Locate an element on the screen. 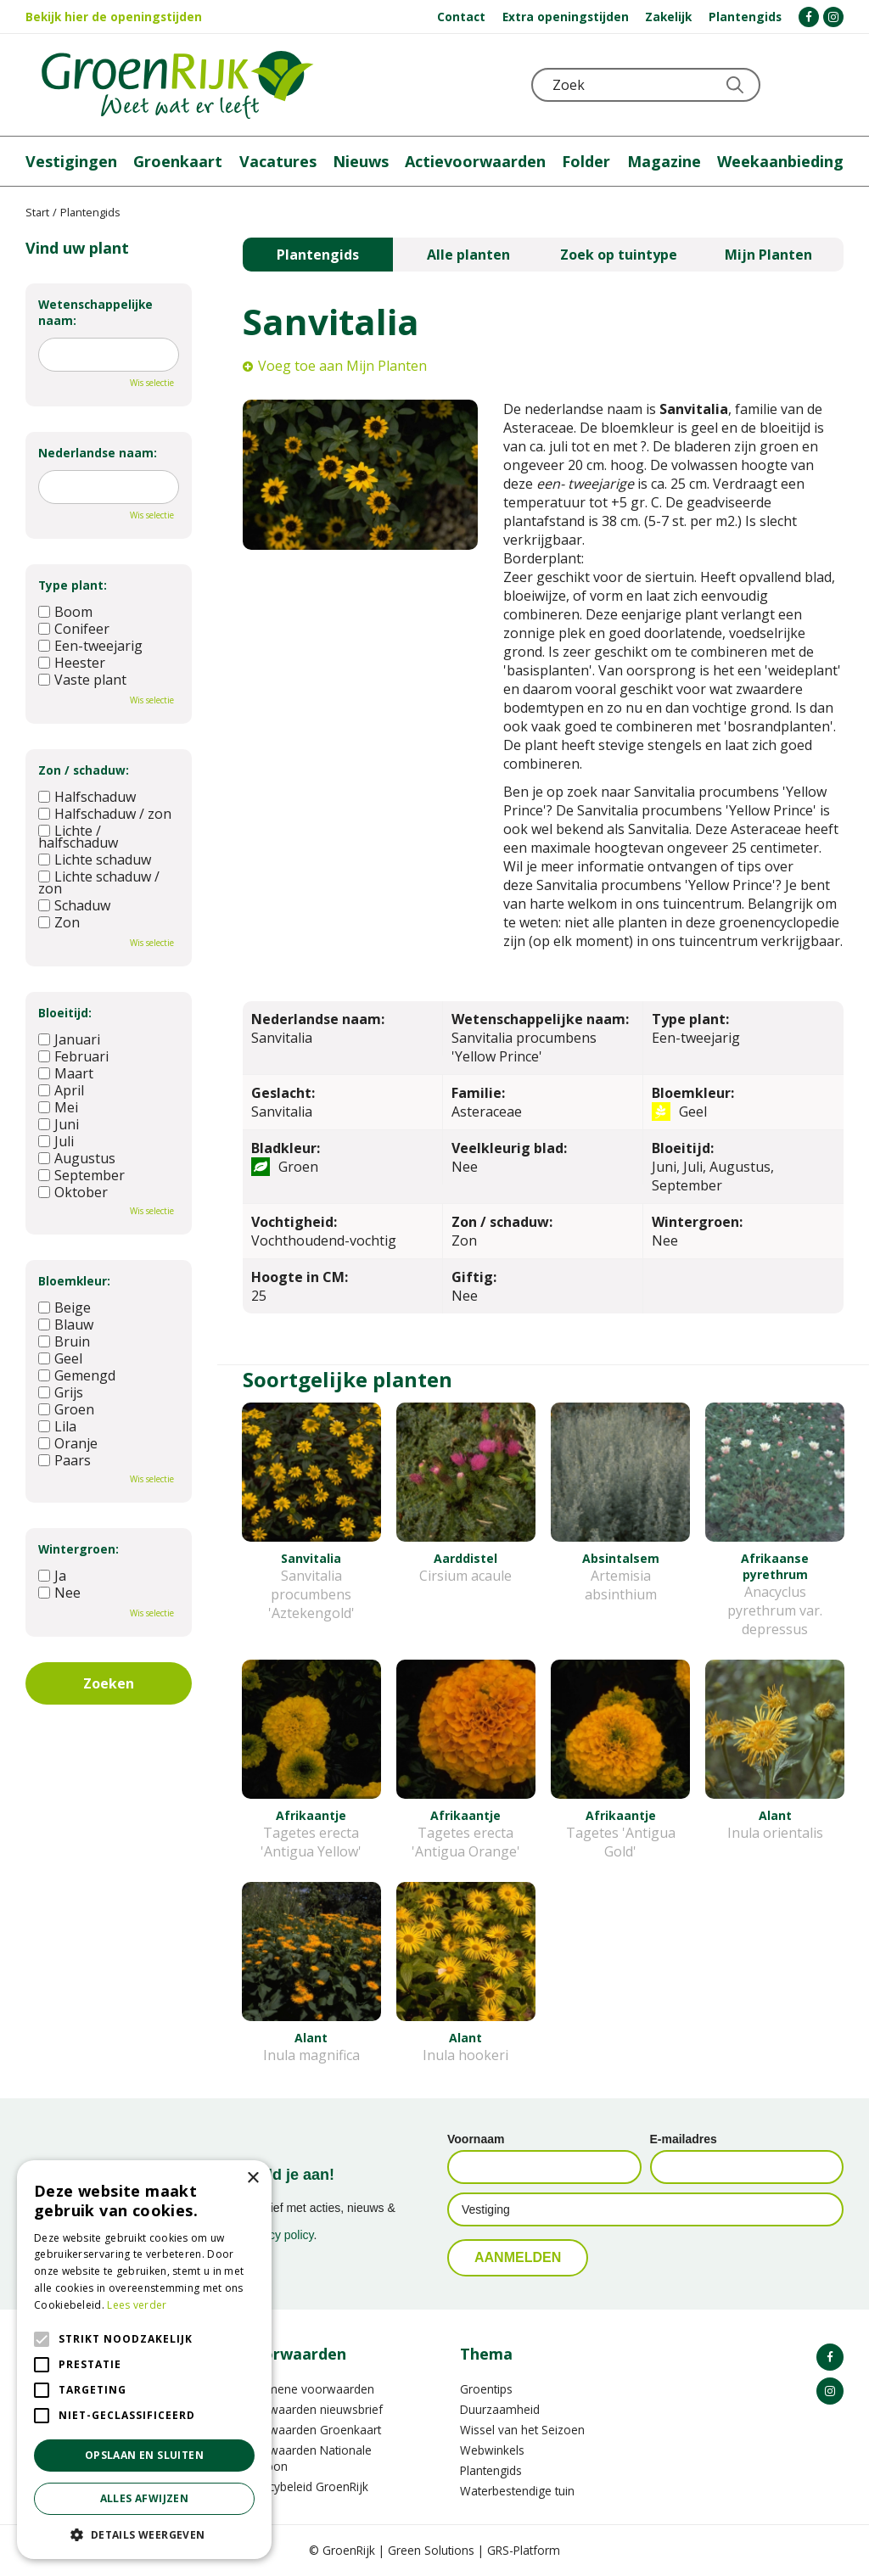  Ja is located at coordinates (52, 1576).